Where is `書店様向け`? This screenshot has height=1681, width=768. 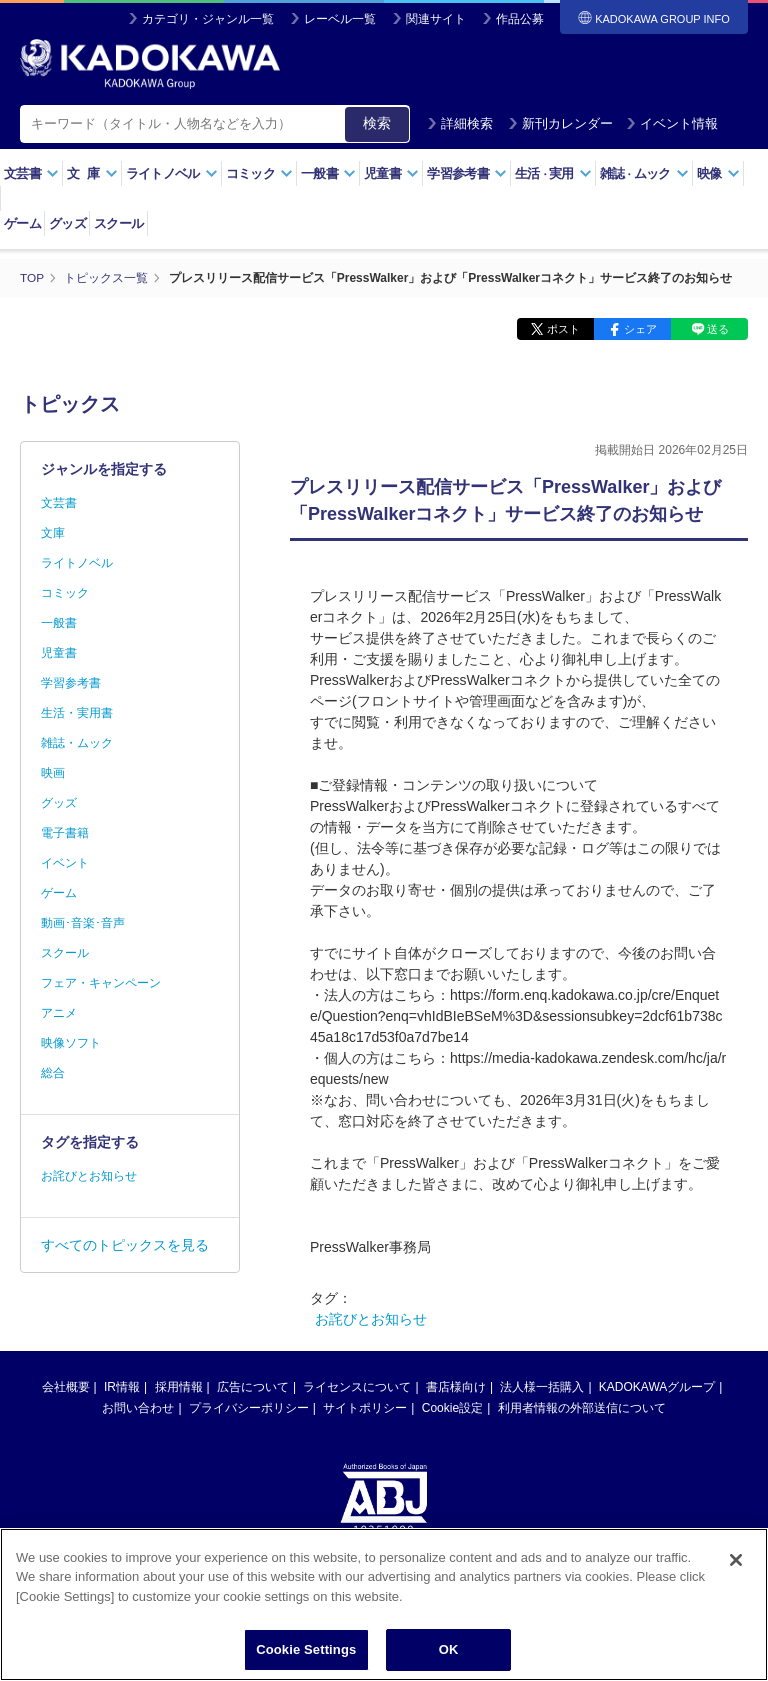 書店様向け is located at coordinates (456, 1386).